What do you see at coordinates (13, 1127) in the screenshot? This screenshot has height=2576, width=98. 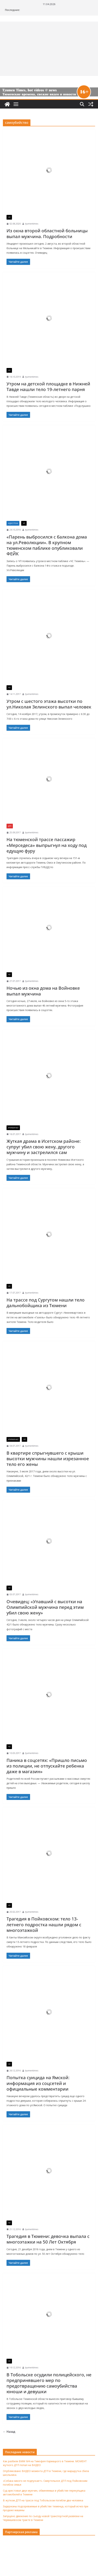 I see `Криминал` at bounding box center [13, 1127].